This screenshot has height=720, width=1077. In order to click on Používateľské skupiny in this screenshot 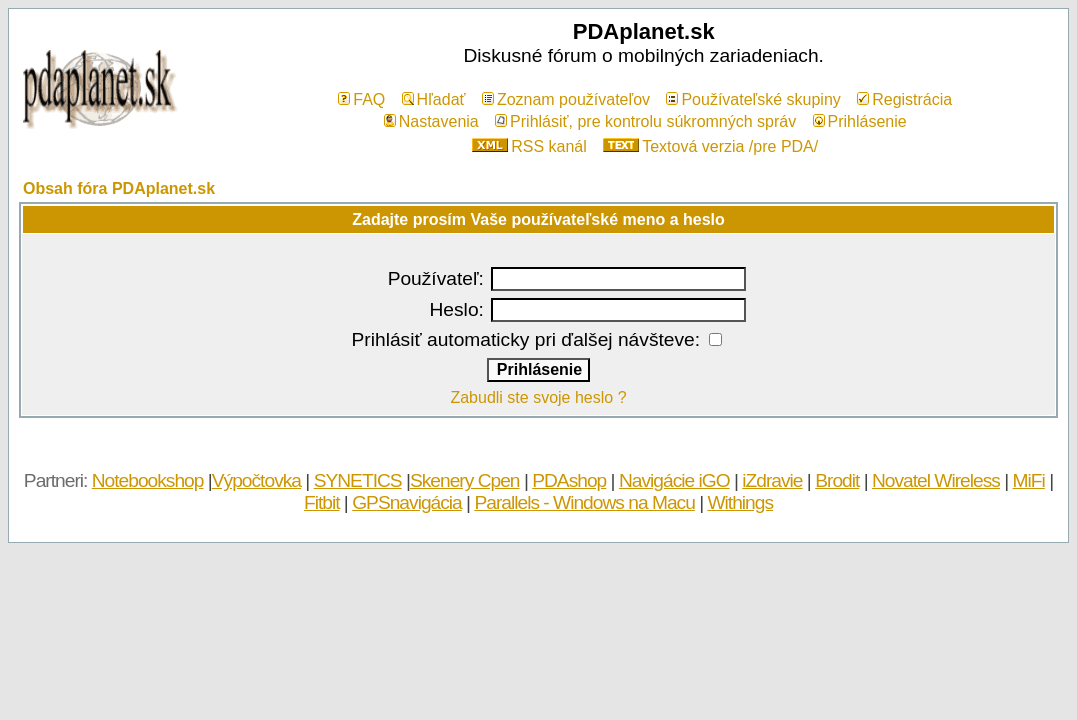, I will do `click(753, 99)`.